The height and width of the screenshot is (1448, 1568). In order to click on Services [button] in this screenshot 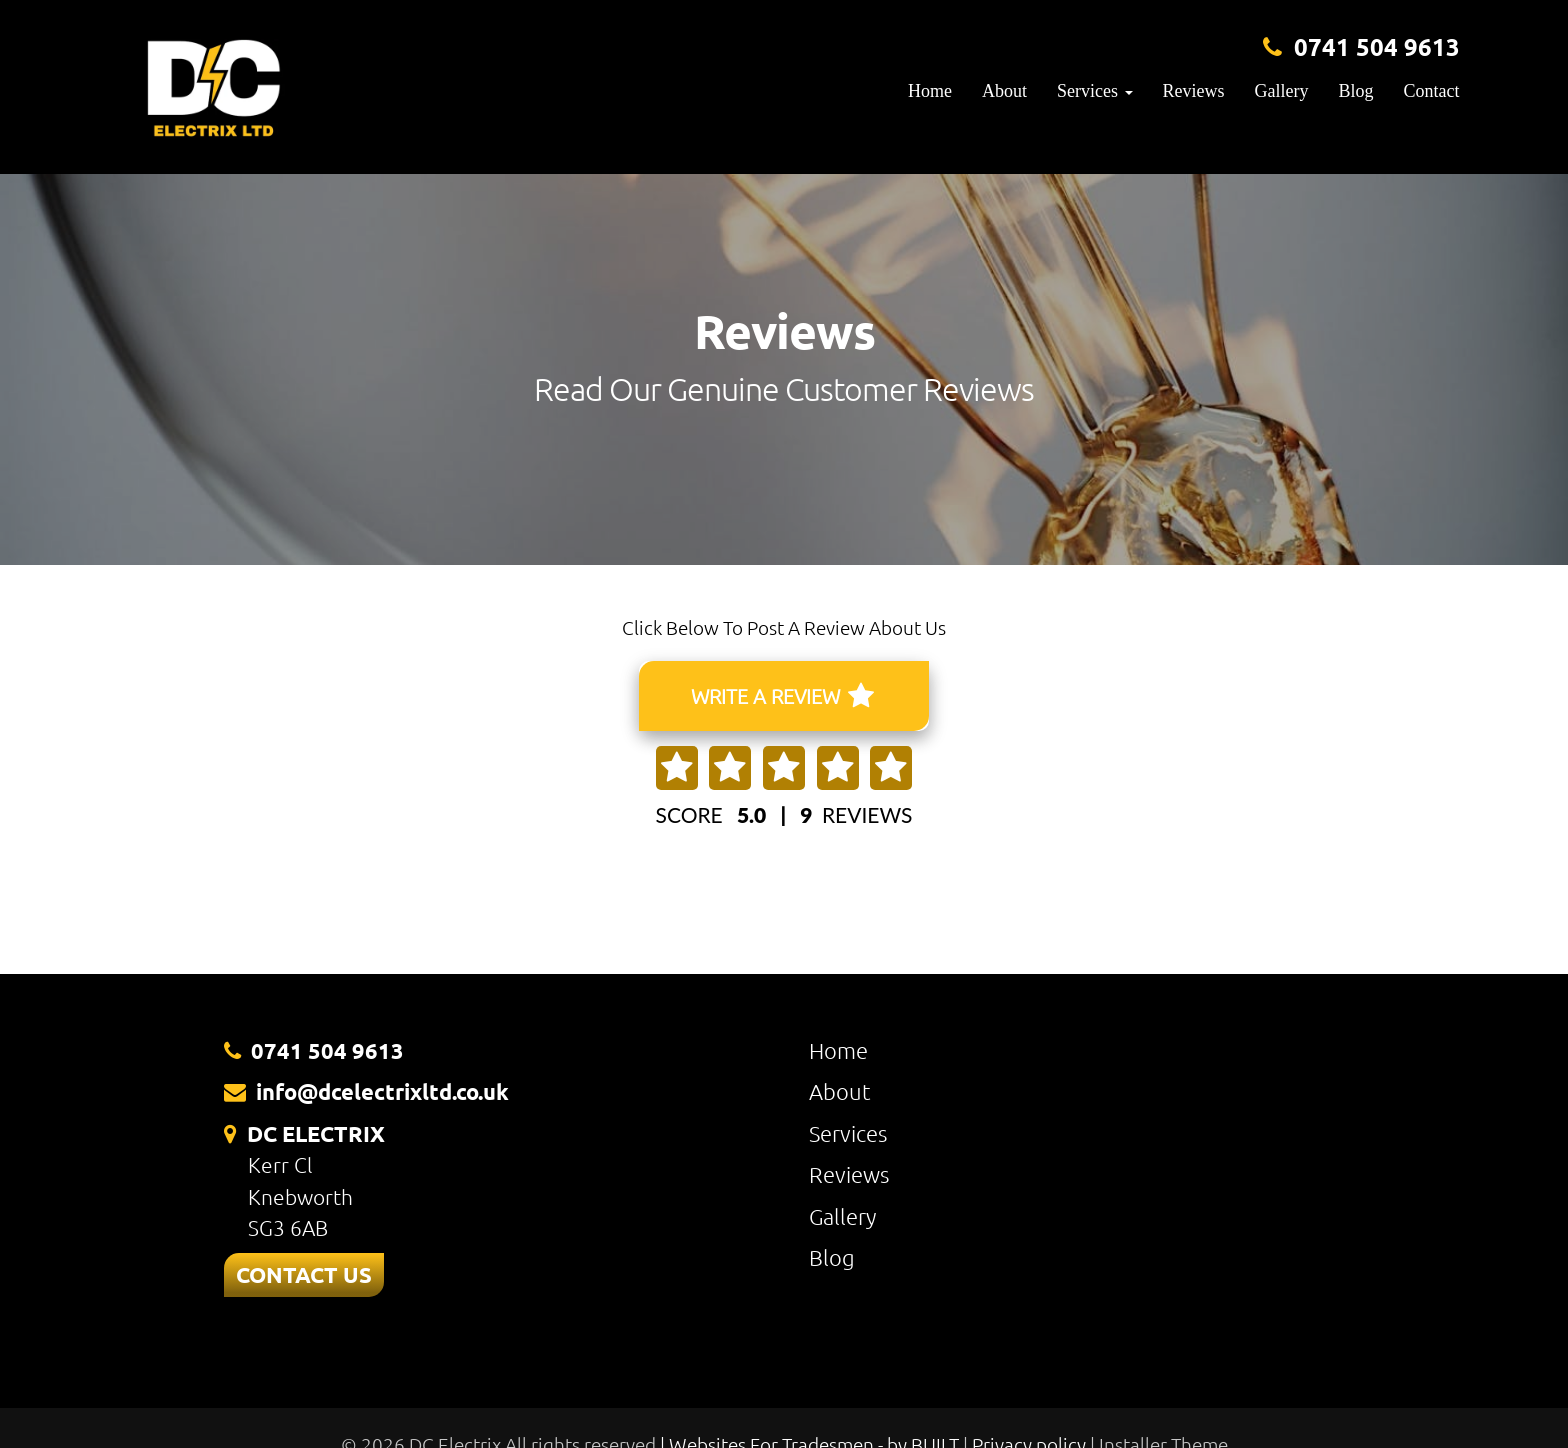, I will do `click(1094, 91)`.